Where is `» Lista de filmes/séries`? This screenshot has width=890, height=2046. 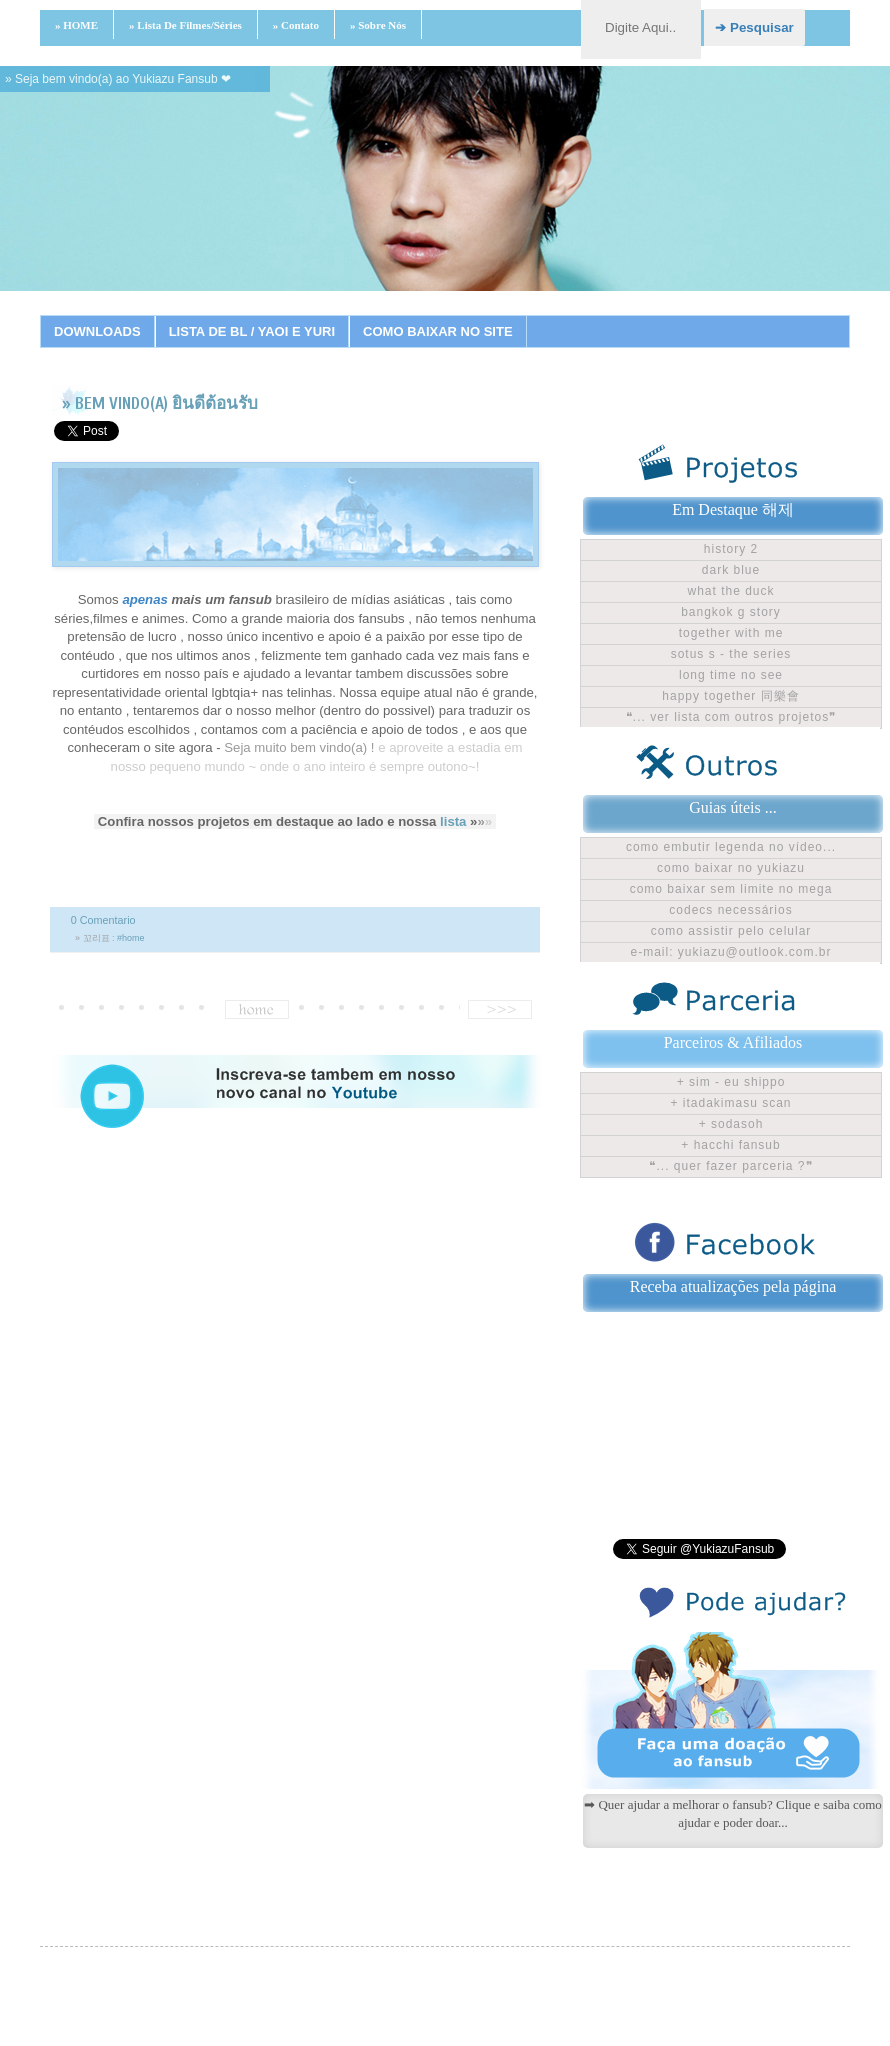
» Lista de filmes/séries is located at coordinates (185, 25).